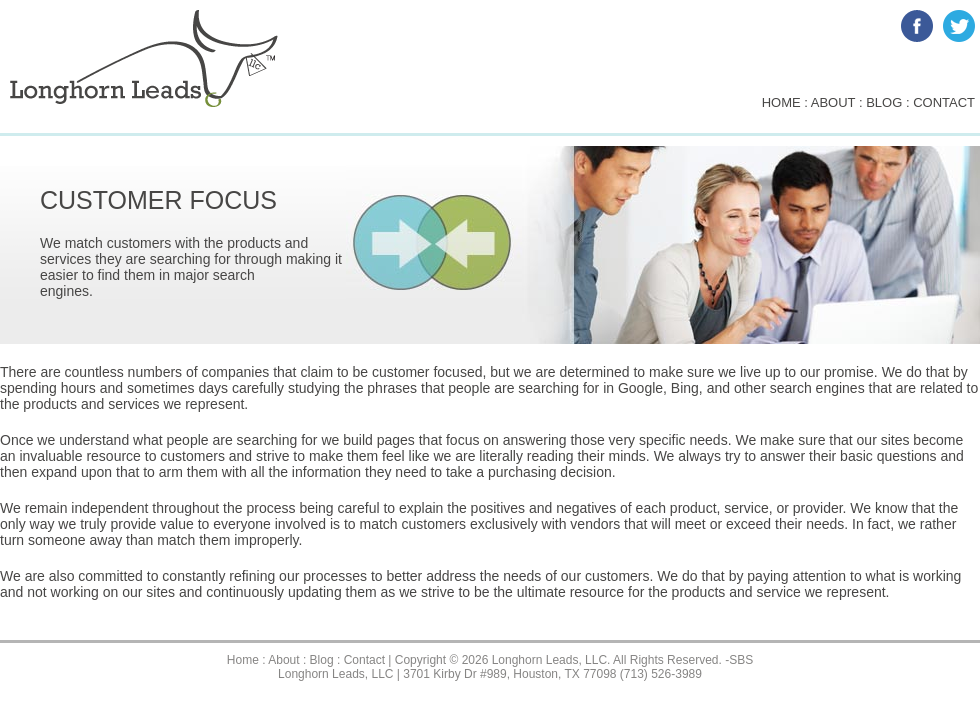 Image resolution: width=980 pixels, height=720 pixels. Describe the element at coordinates (944, 102) in the screenshot. I see `contact` at that location.